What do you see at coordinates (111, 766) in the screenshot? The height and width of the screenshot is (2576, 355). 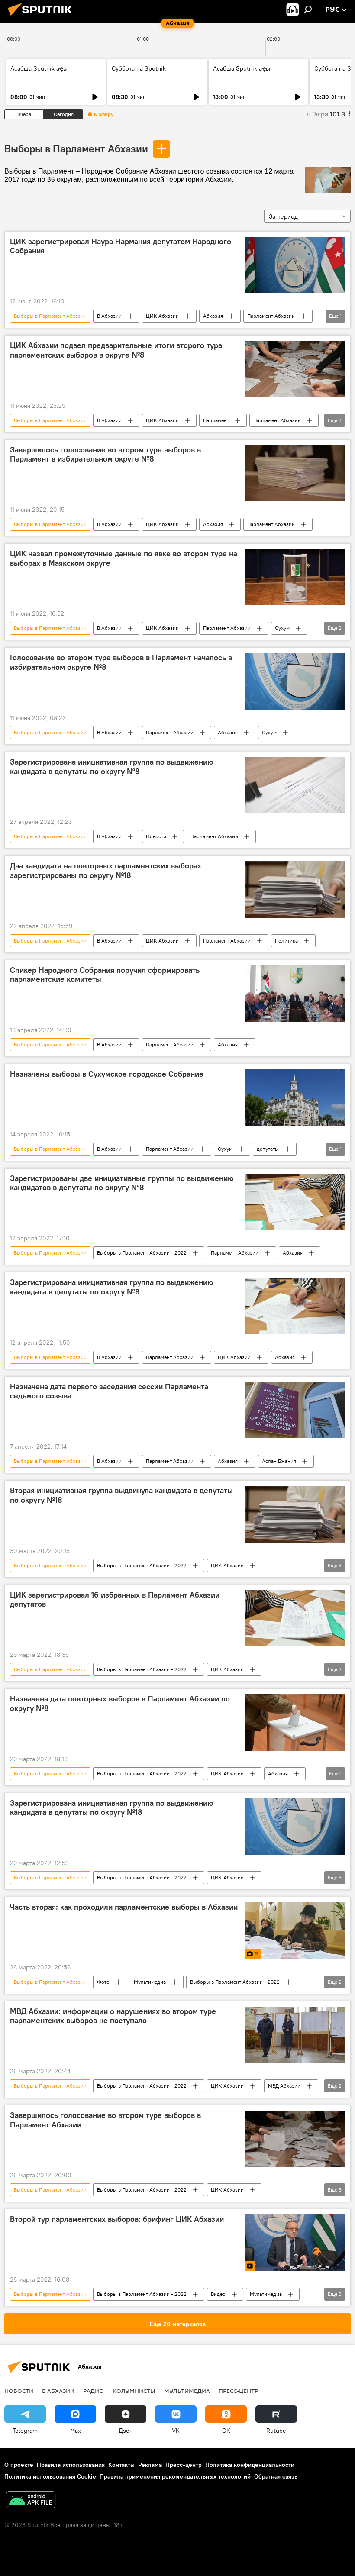 I see `Зарегистрирована инициативная группа по выдвижению кандидата в депутаты по округу №8` at bounding box center [111, 766].